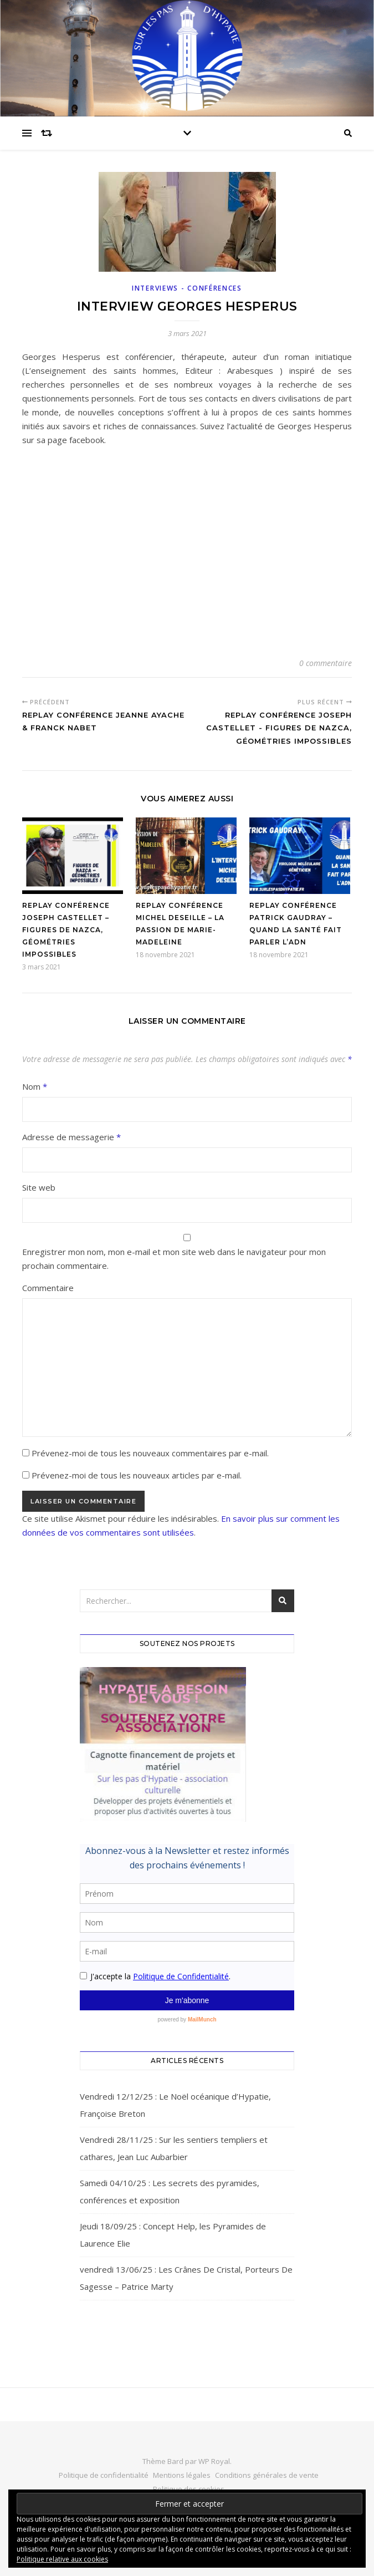  What do you see at coordinates (137, 1475) in the screenshot?
I see `Prévenez-moi de tous les nouveaux articles par e-mail.` at bounding box center [137, 1475].